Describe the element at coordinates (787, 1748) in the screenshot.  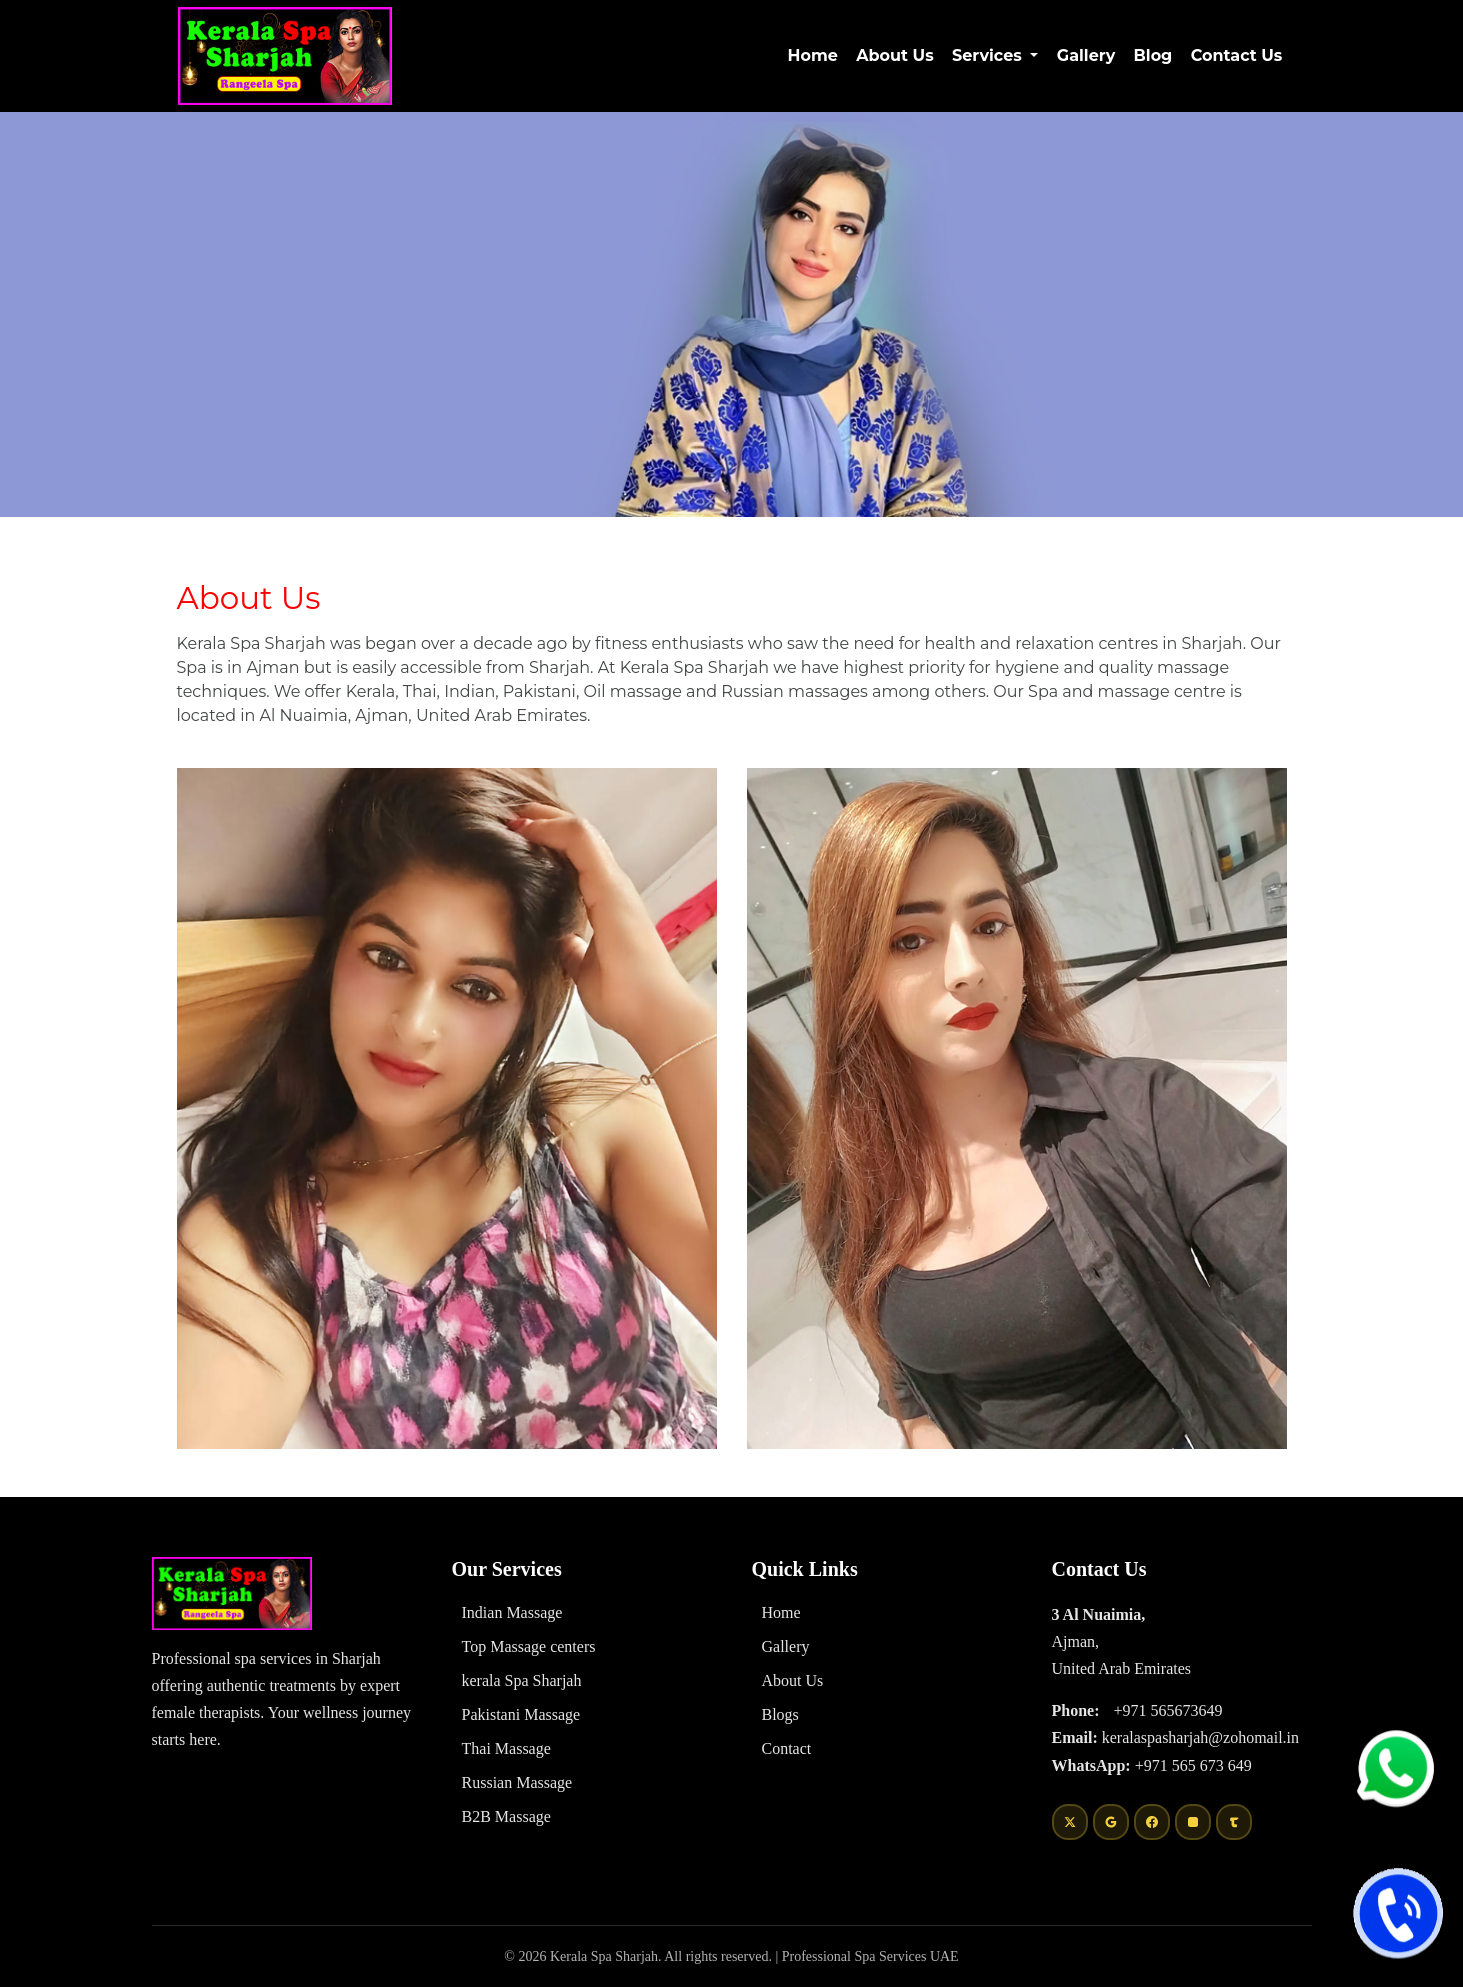
I see `Contact` at that location.